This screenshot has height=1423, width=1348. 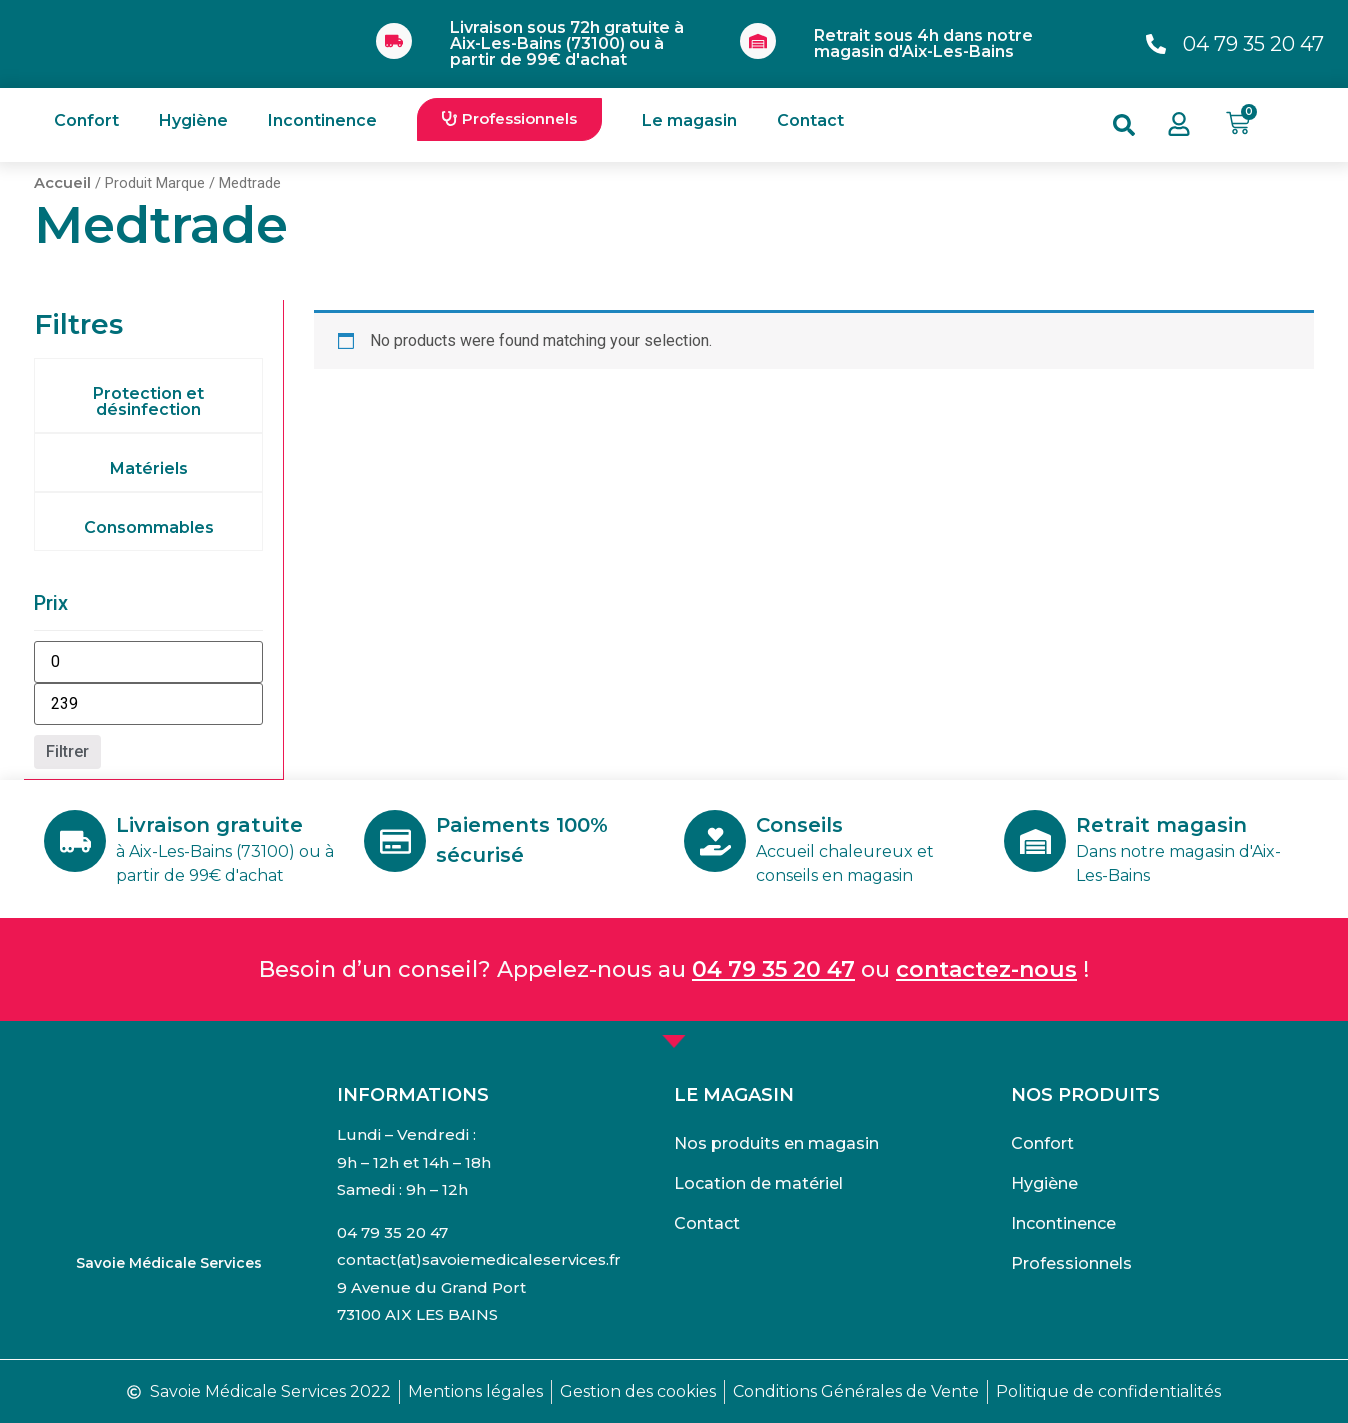 I want to click on Incontinence, so click(x=322, y=120).